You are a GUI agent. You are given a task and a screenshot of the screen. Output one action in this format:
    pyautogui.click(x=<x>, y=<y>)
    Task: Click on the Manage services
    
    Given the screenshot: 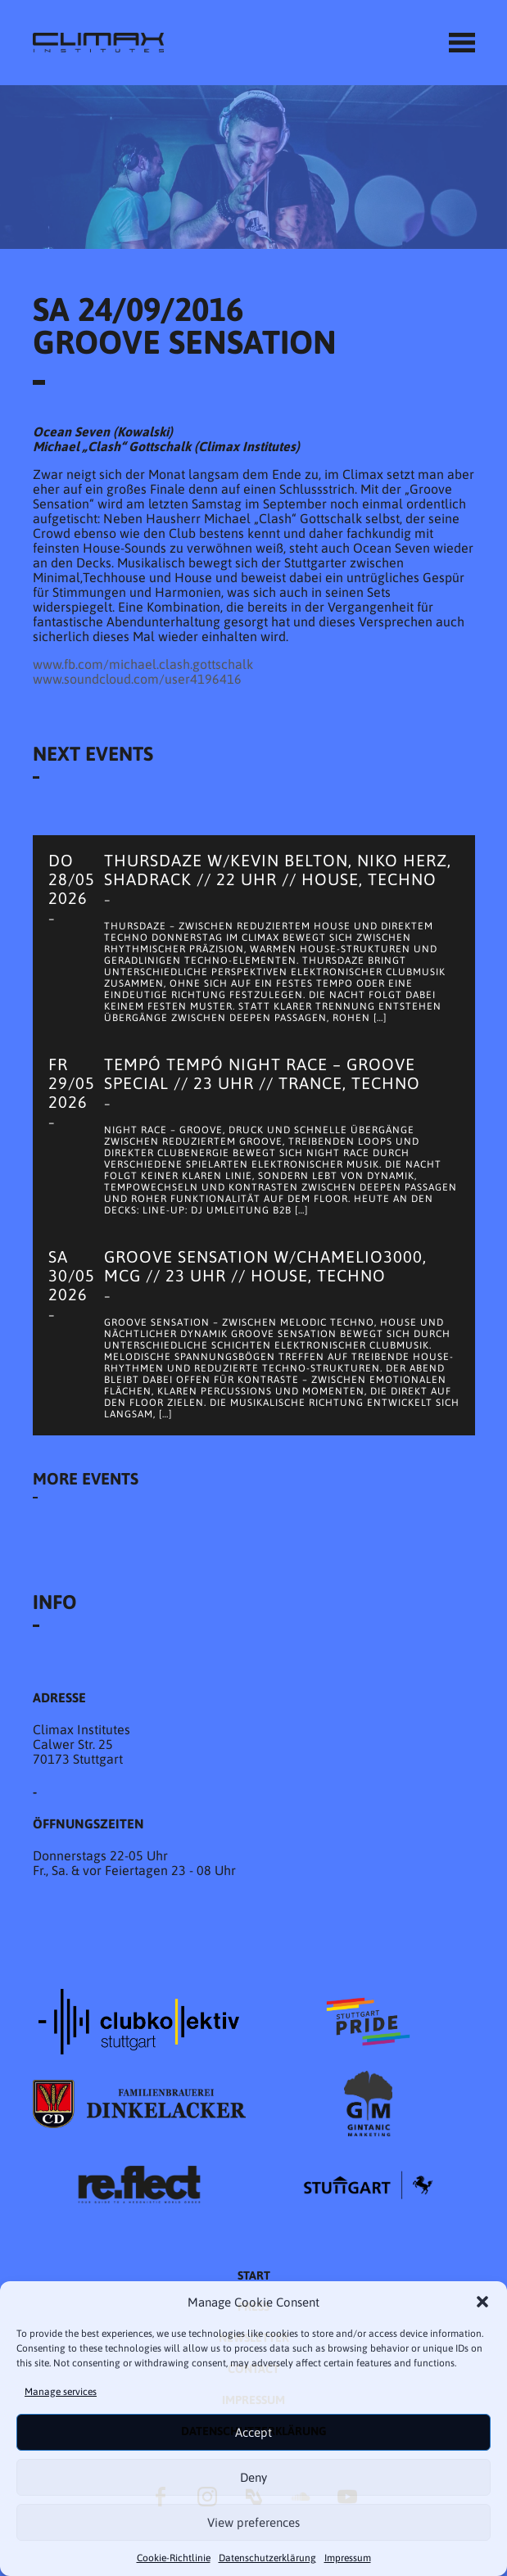 What is the action you would take?
    pyautogui.click(x=61, y=2391)
    